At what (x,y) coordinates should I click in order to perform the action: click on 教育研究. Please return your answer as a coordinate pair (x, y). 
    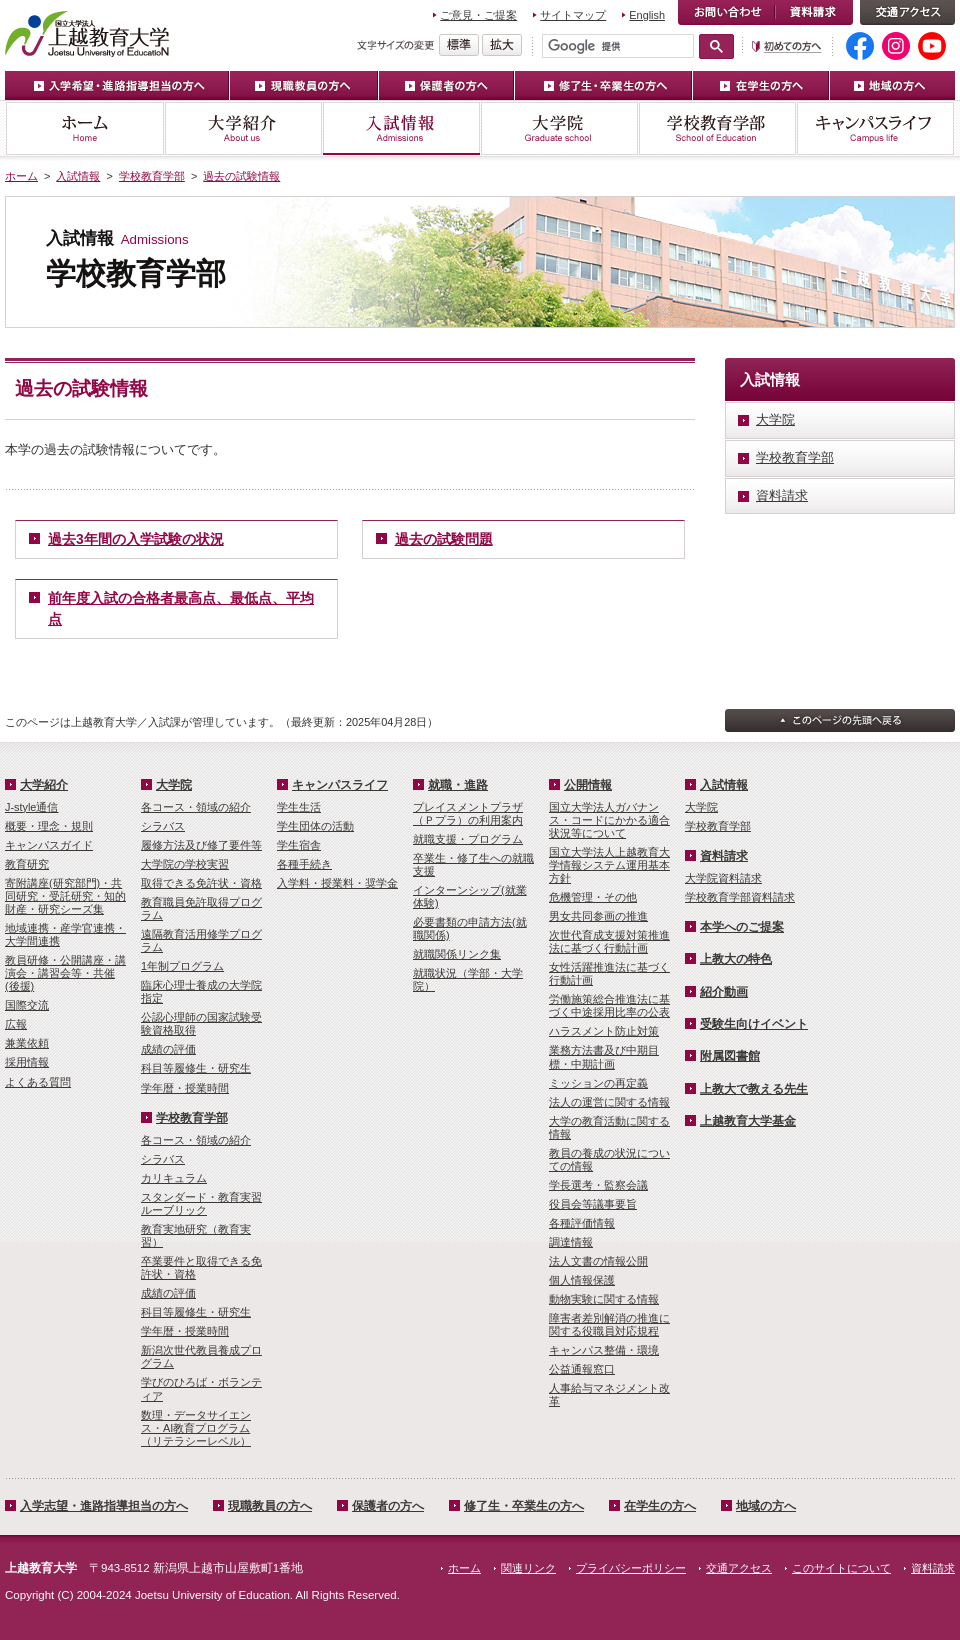
    Looking at the image, I should click on (27, 864).